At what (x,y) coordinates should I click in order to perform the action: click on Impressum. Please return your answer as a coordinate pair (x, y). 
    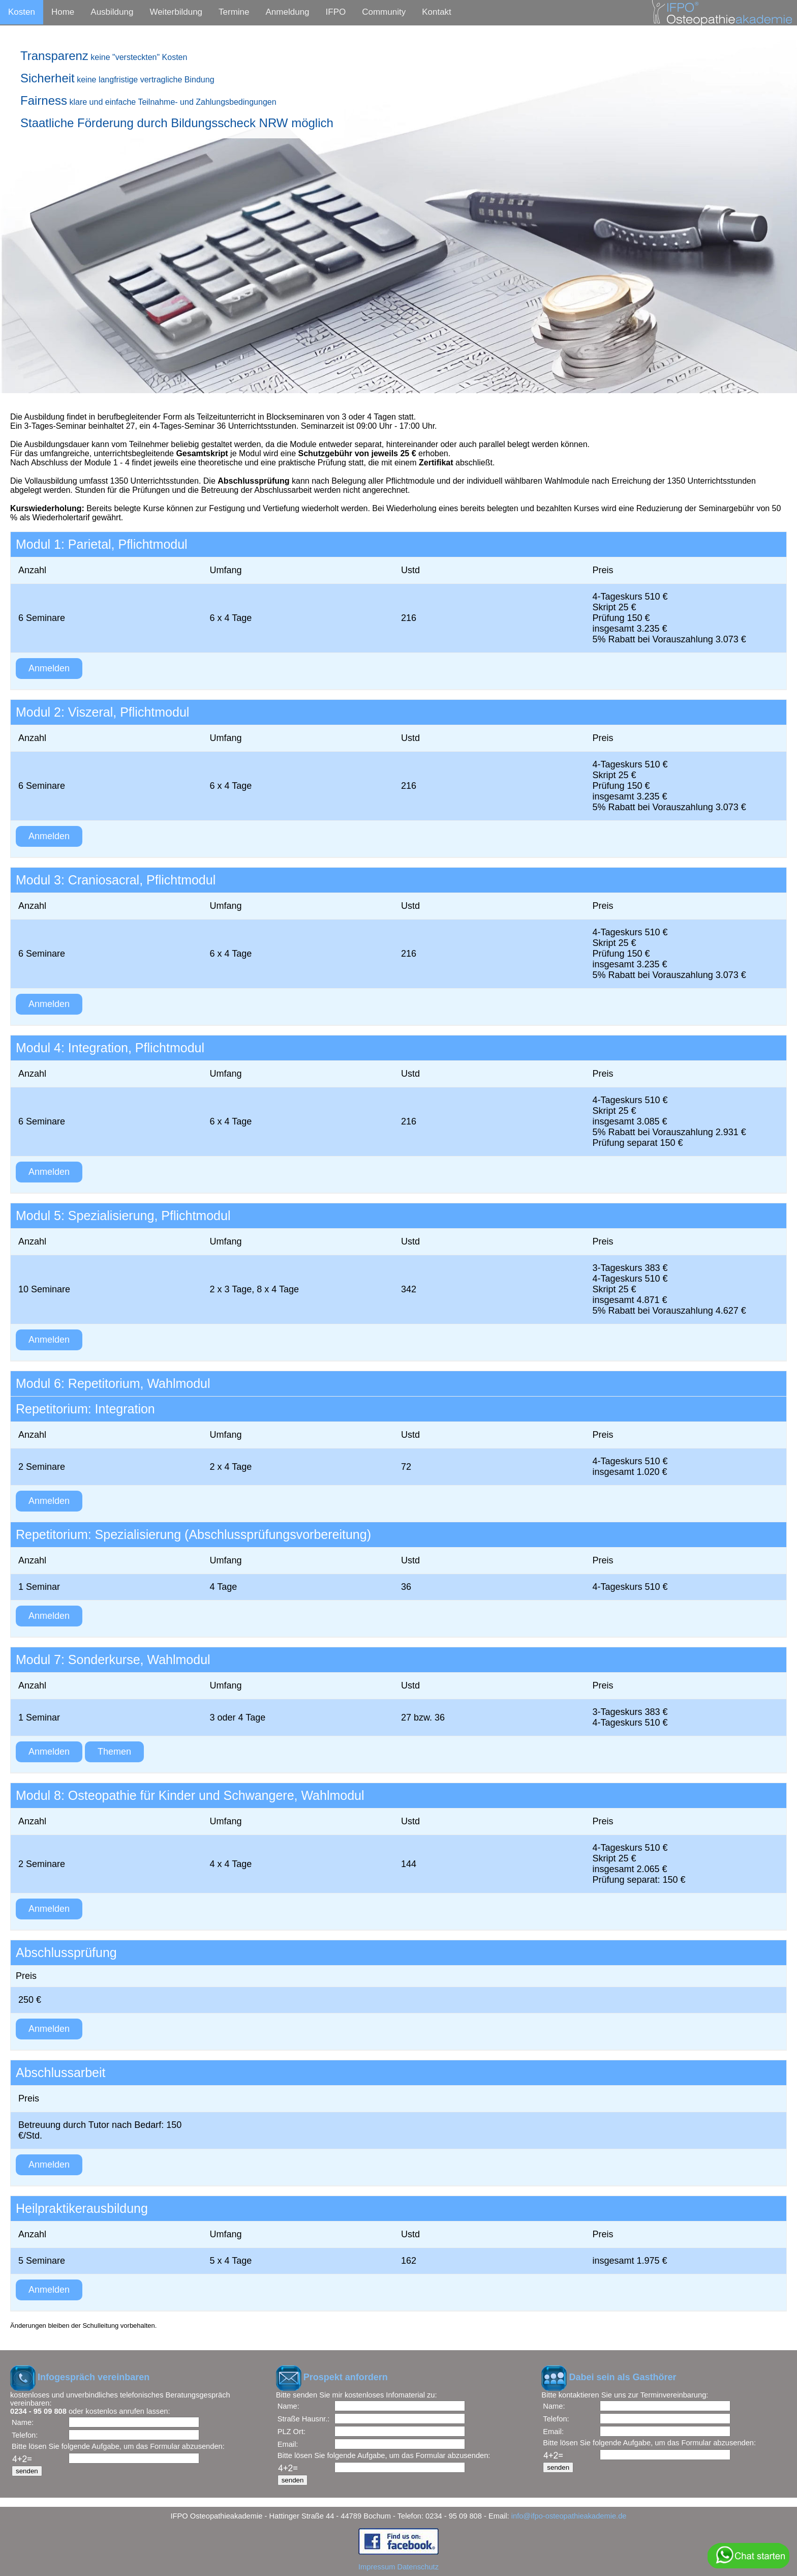
    Looking at the image, I should click on (376, 2567).